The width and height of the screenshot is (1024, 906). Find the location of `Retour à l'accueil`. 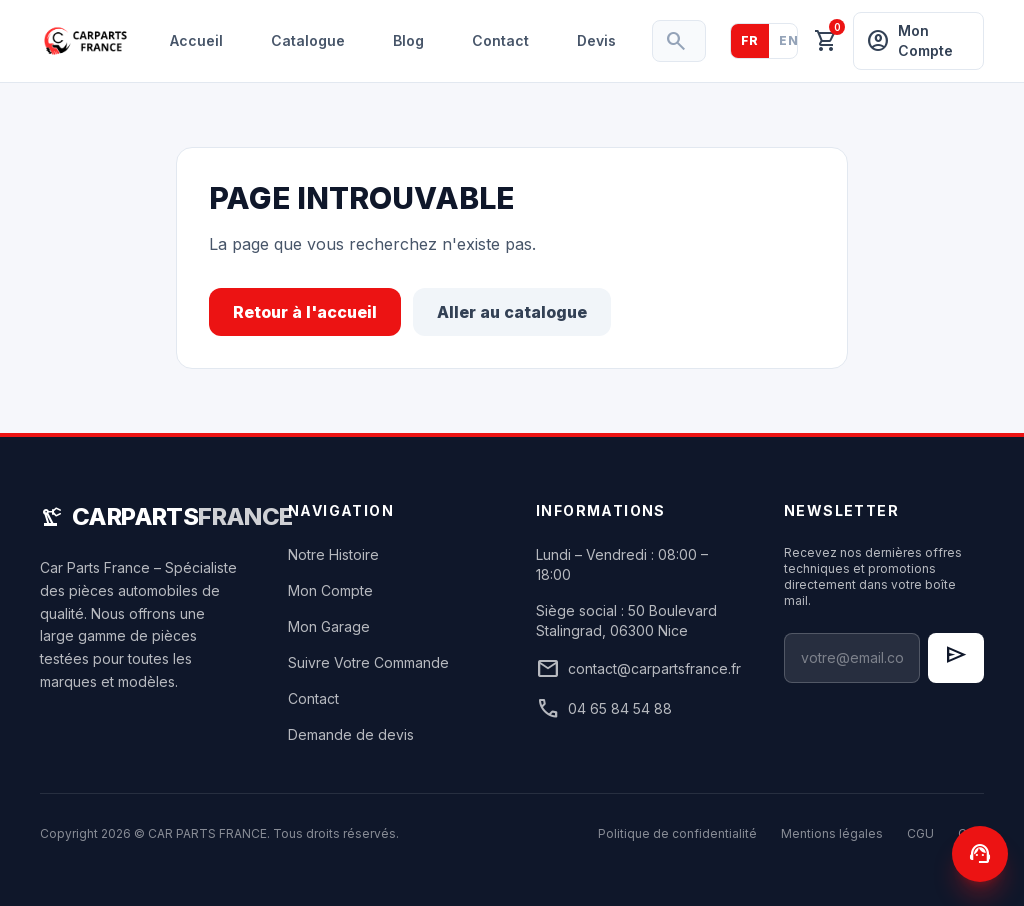

Retour à l'accueil is located at coordinates (305, 312).